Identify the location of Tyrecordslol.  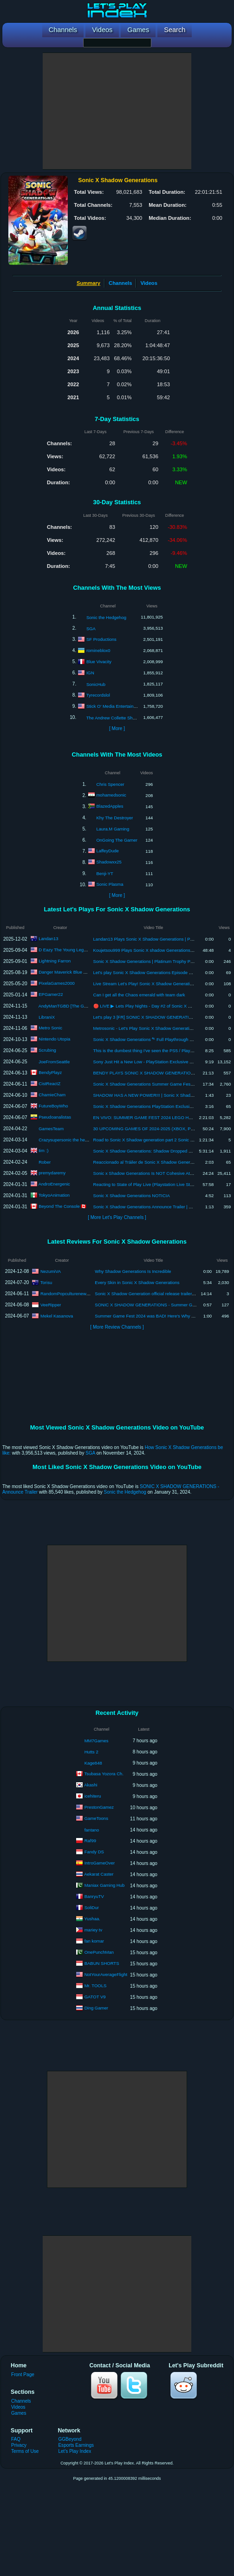
(98, 694).